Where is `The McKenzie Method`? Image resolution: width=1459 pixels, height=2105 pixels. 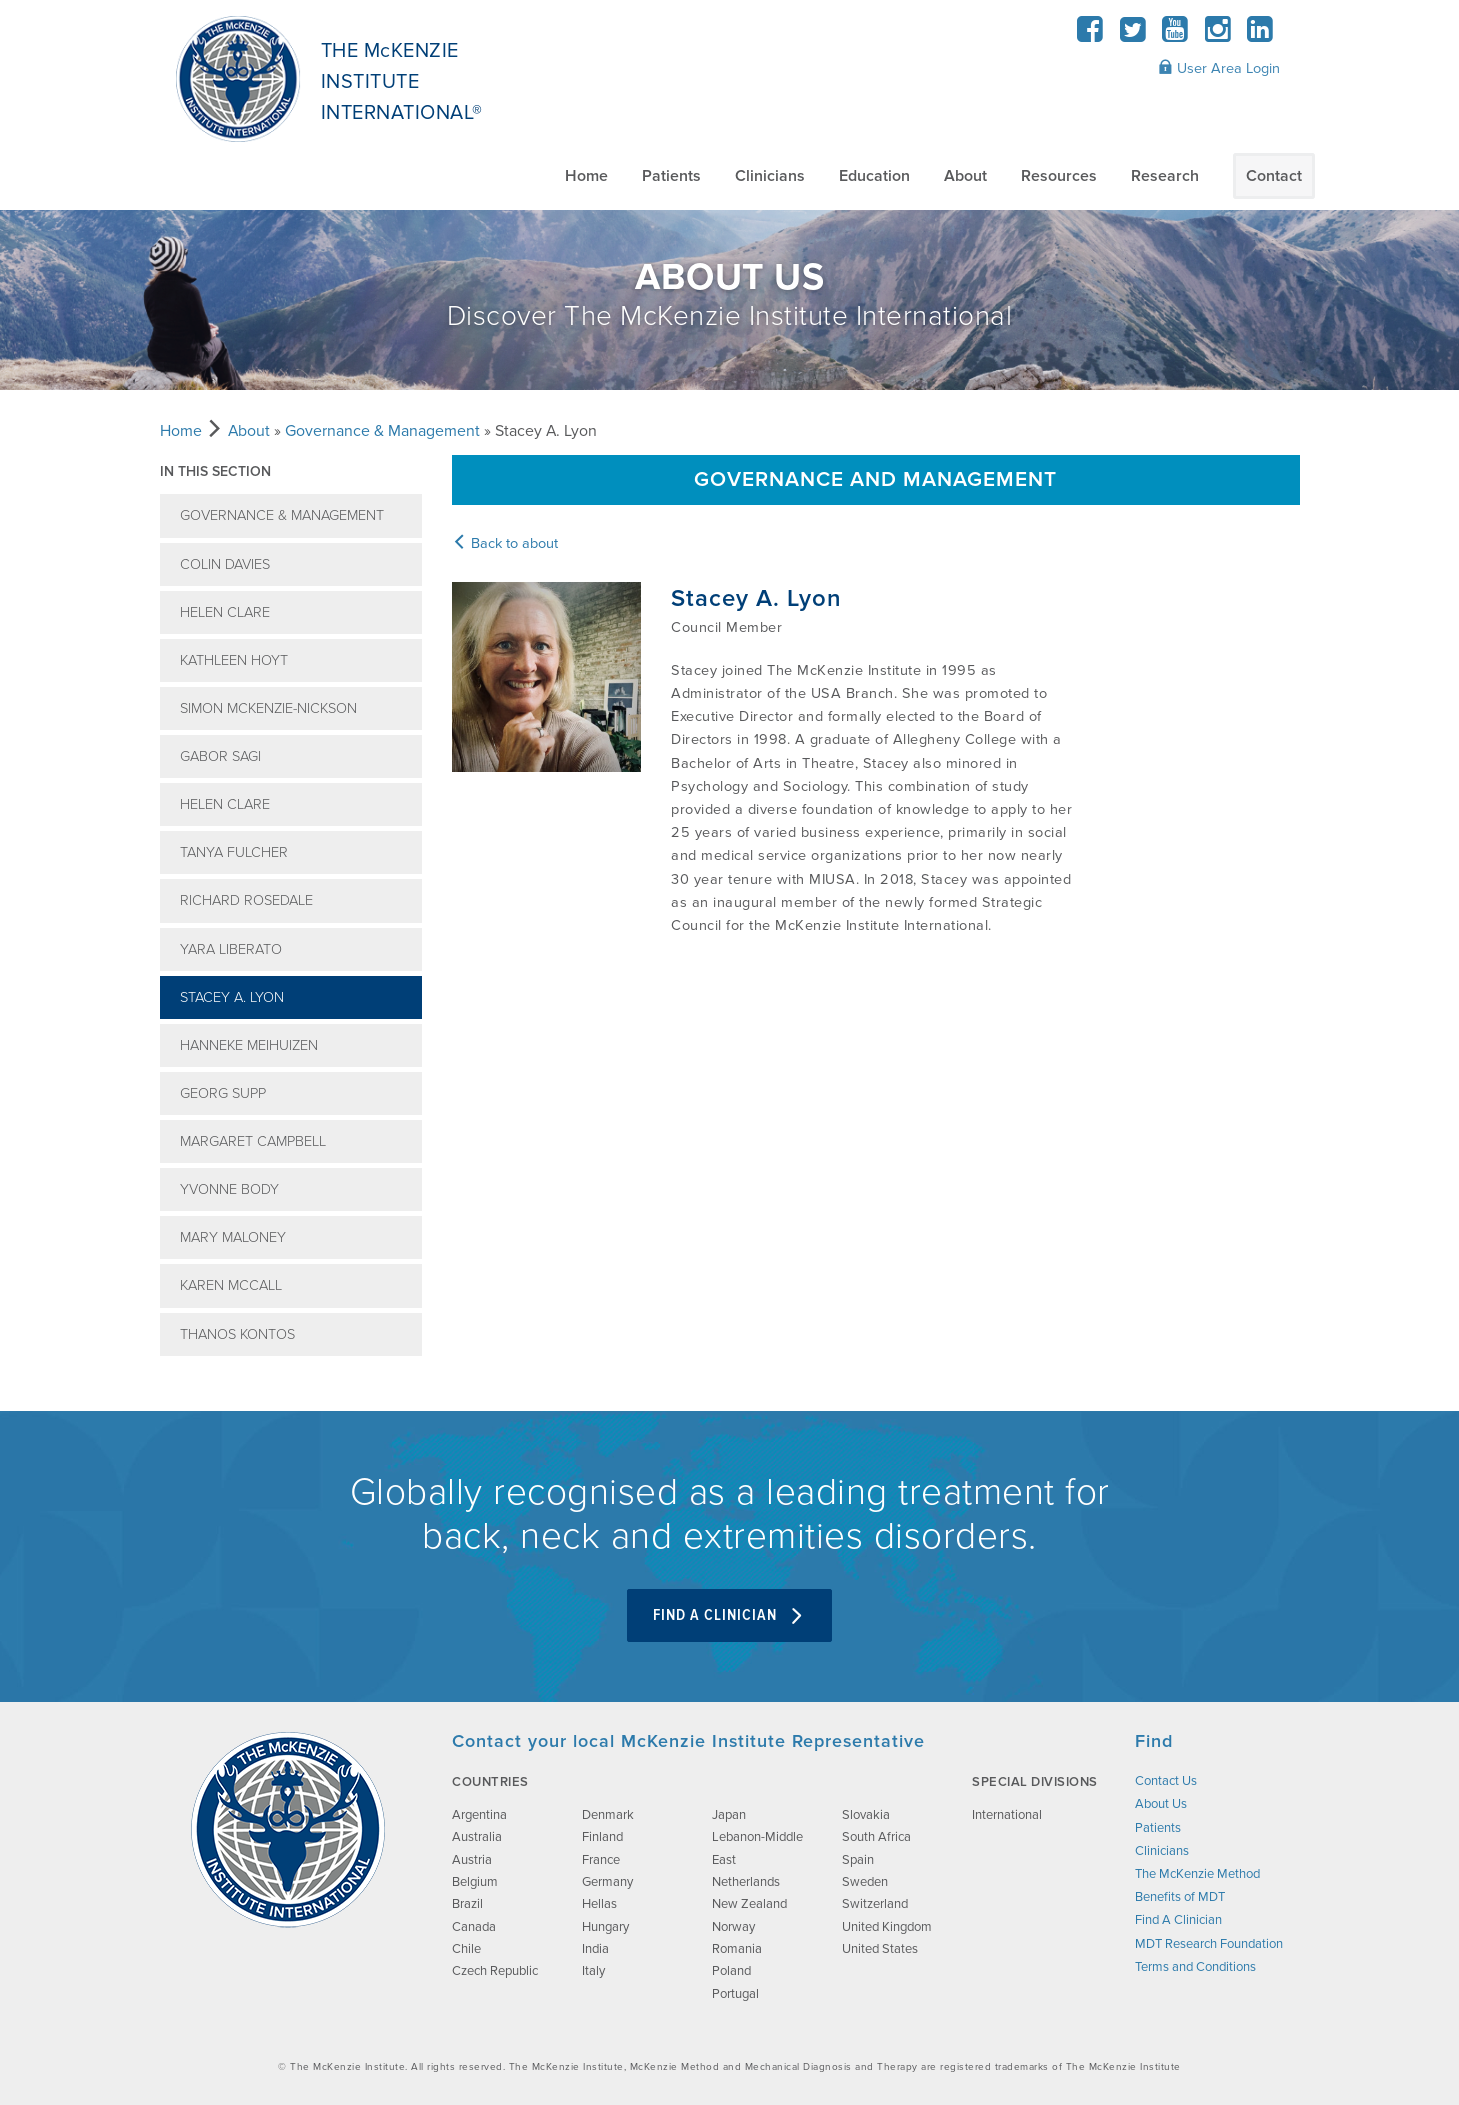 The McKenzie Method is located at coordinates (1197, 1874).